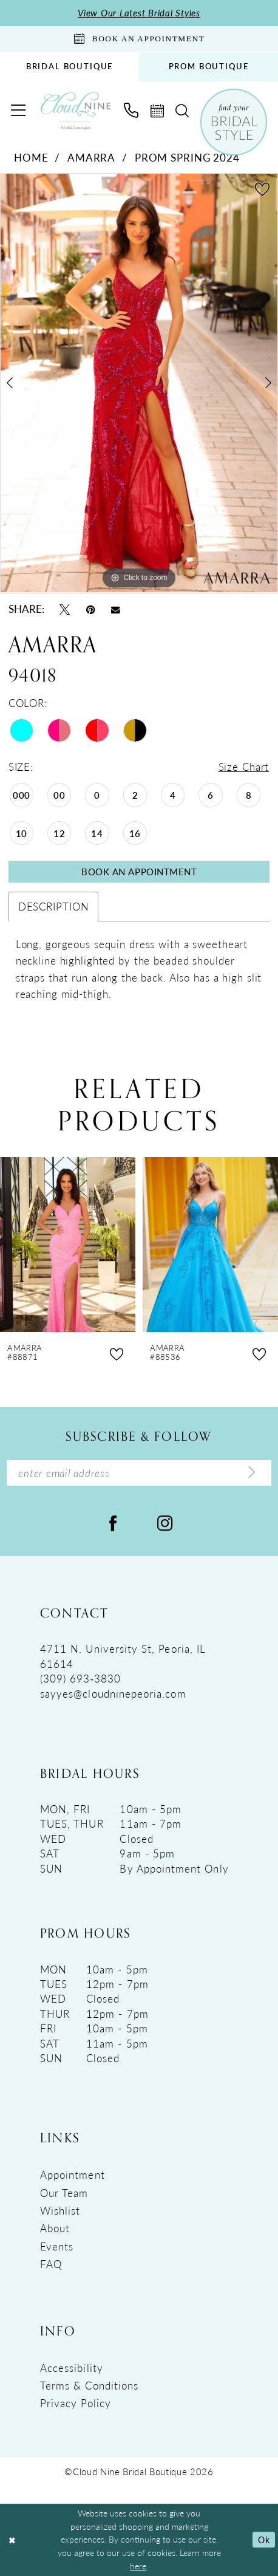 This screenshot has height=2576, width=278. I want to click on [Enter Email Address], so click(139, 1473).